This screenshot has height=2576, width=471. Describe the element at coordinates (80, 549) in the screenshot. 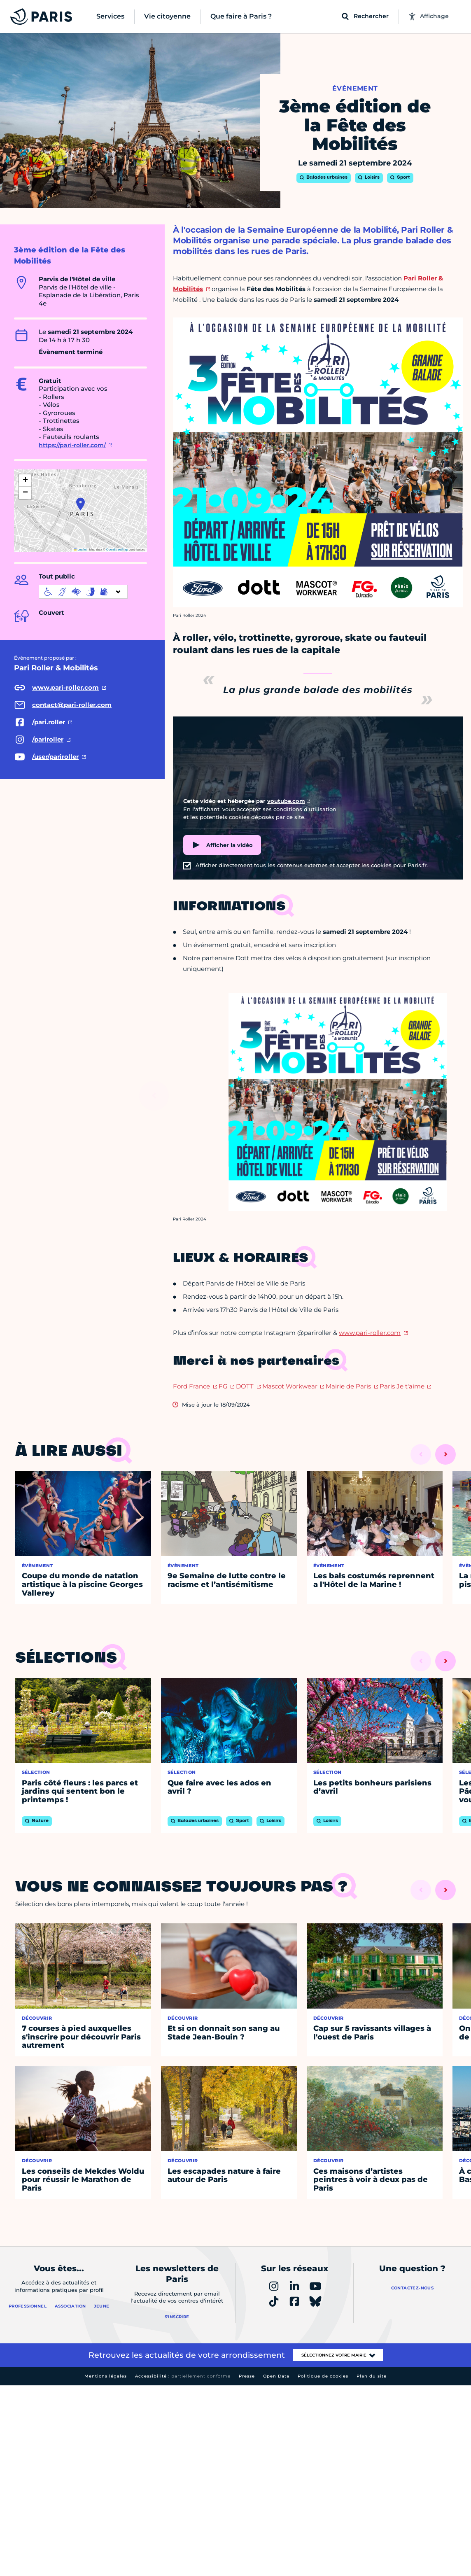

I see `Leaflet` at that location.